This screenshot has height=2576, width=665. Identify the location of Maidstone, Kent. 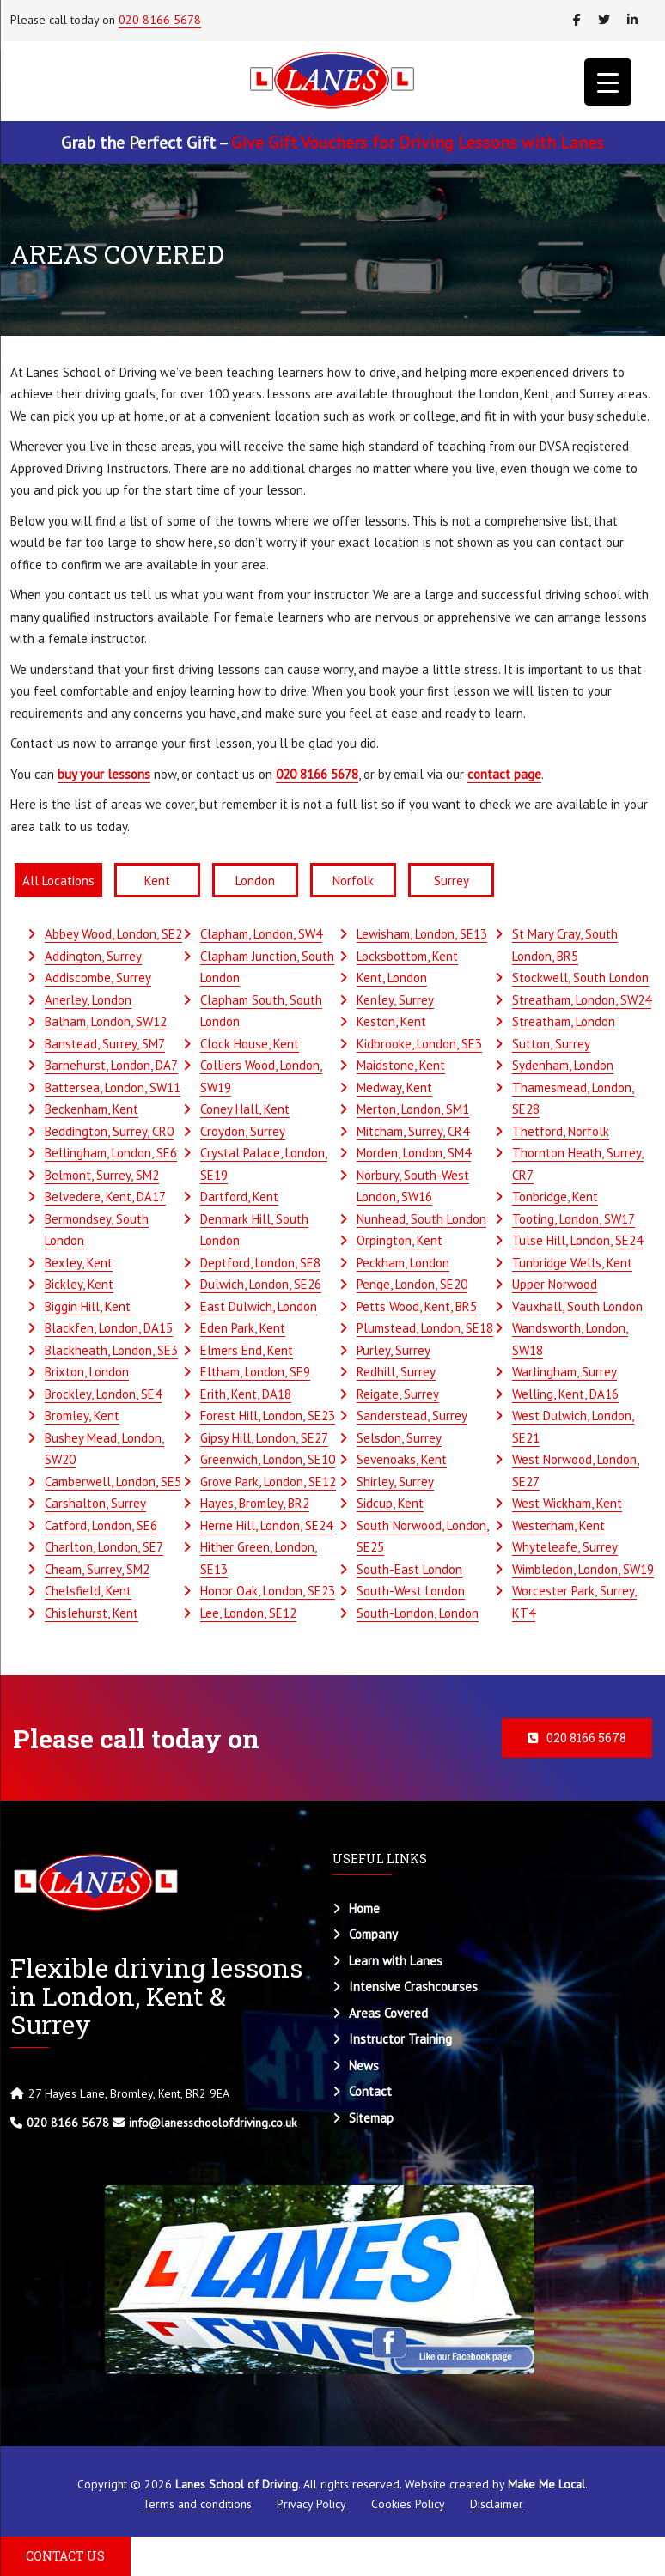
(401, 1065).